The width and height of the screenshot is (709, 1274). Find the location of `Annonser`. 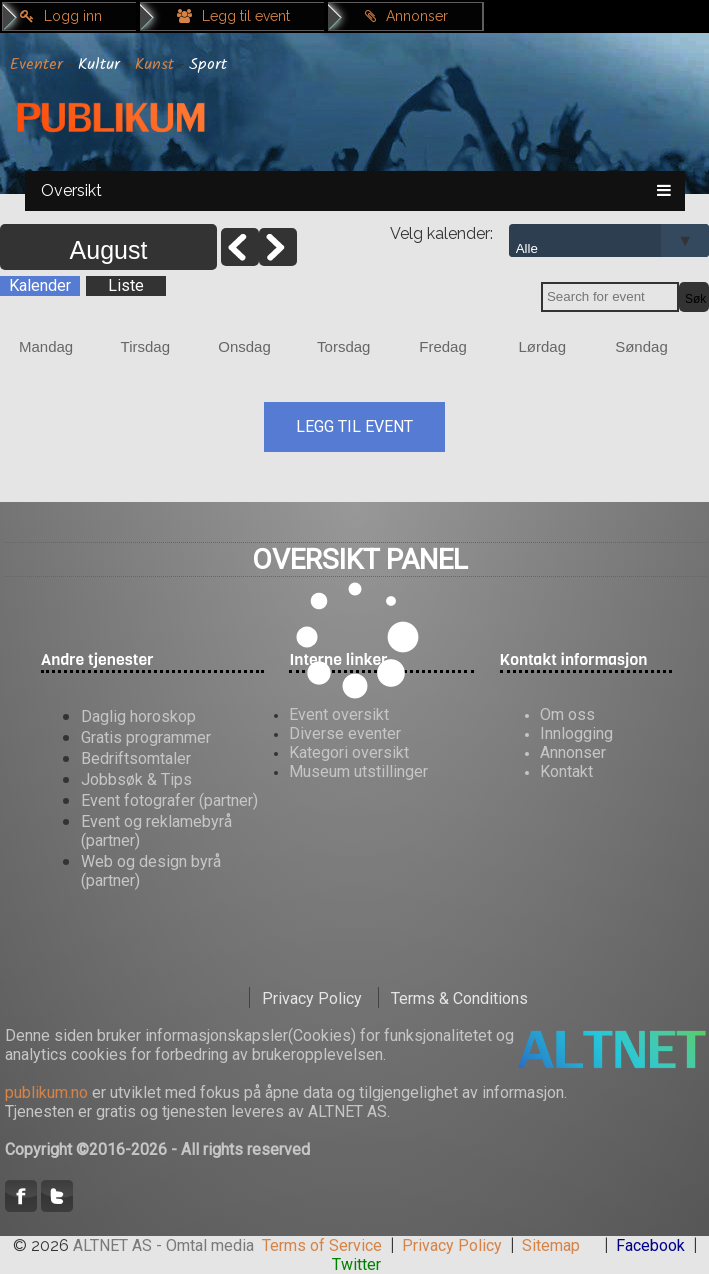

Annonser is located at coordinates (406, 16).